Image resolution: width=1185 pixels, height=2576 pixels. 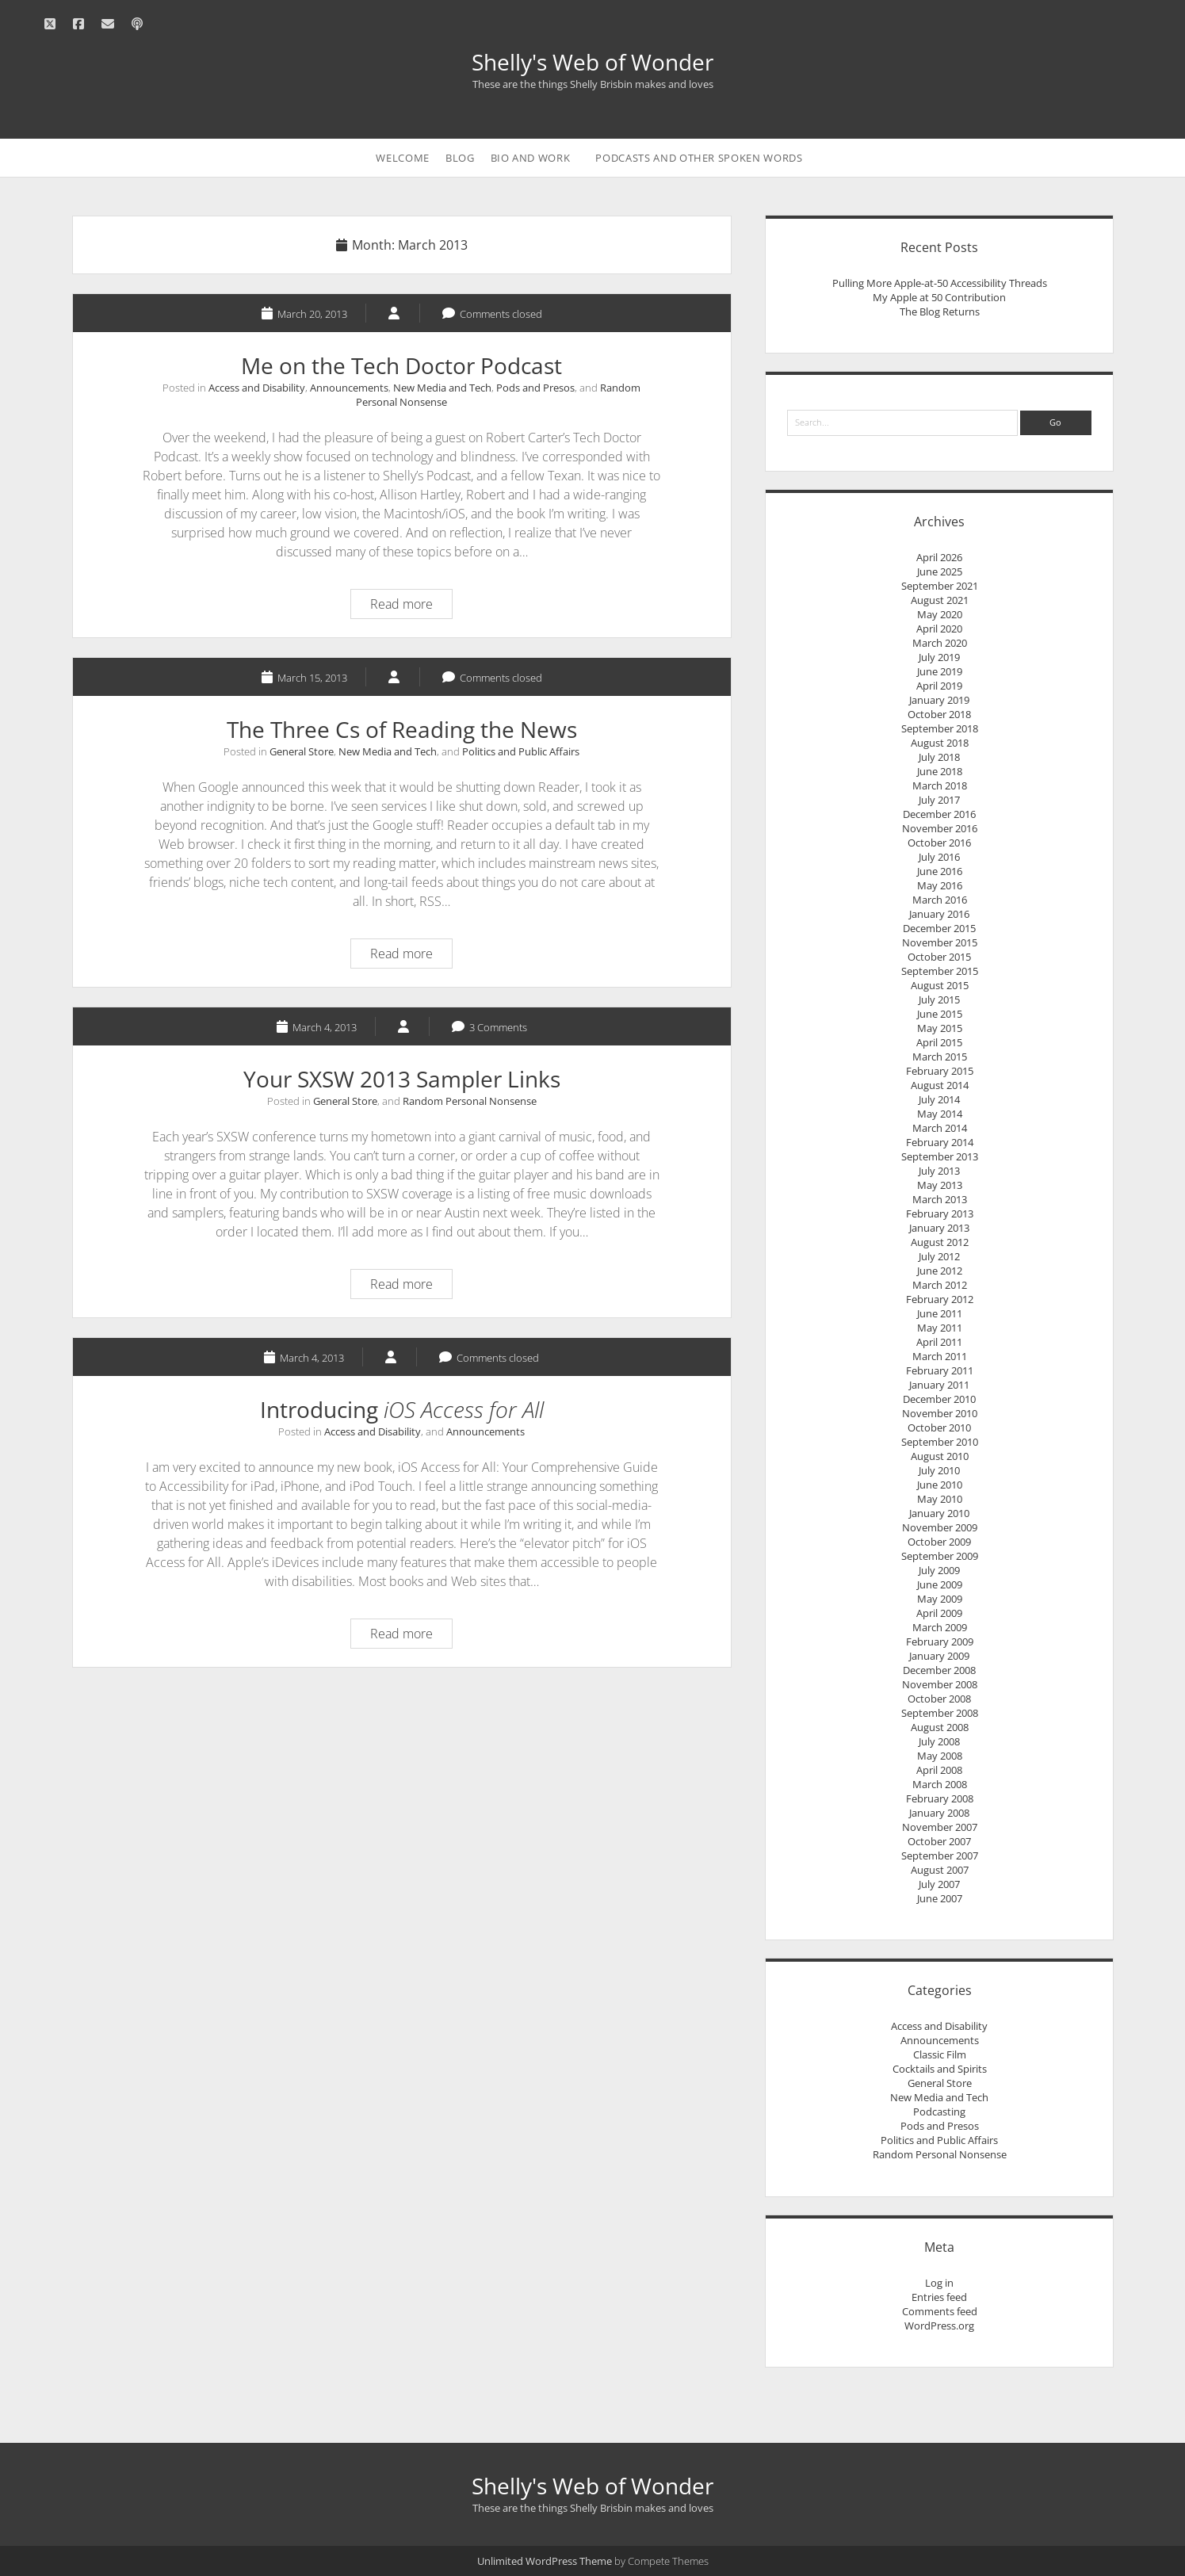 I want to click on WordPress.org, so click(x=939, y=2325).